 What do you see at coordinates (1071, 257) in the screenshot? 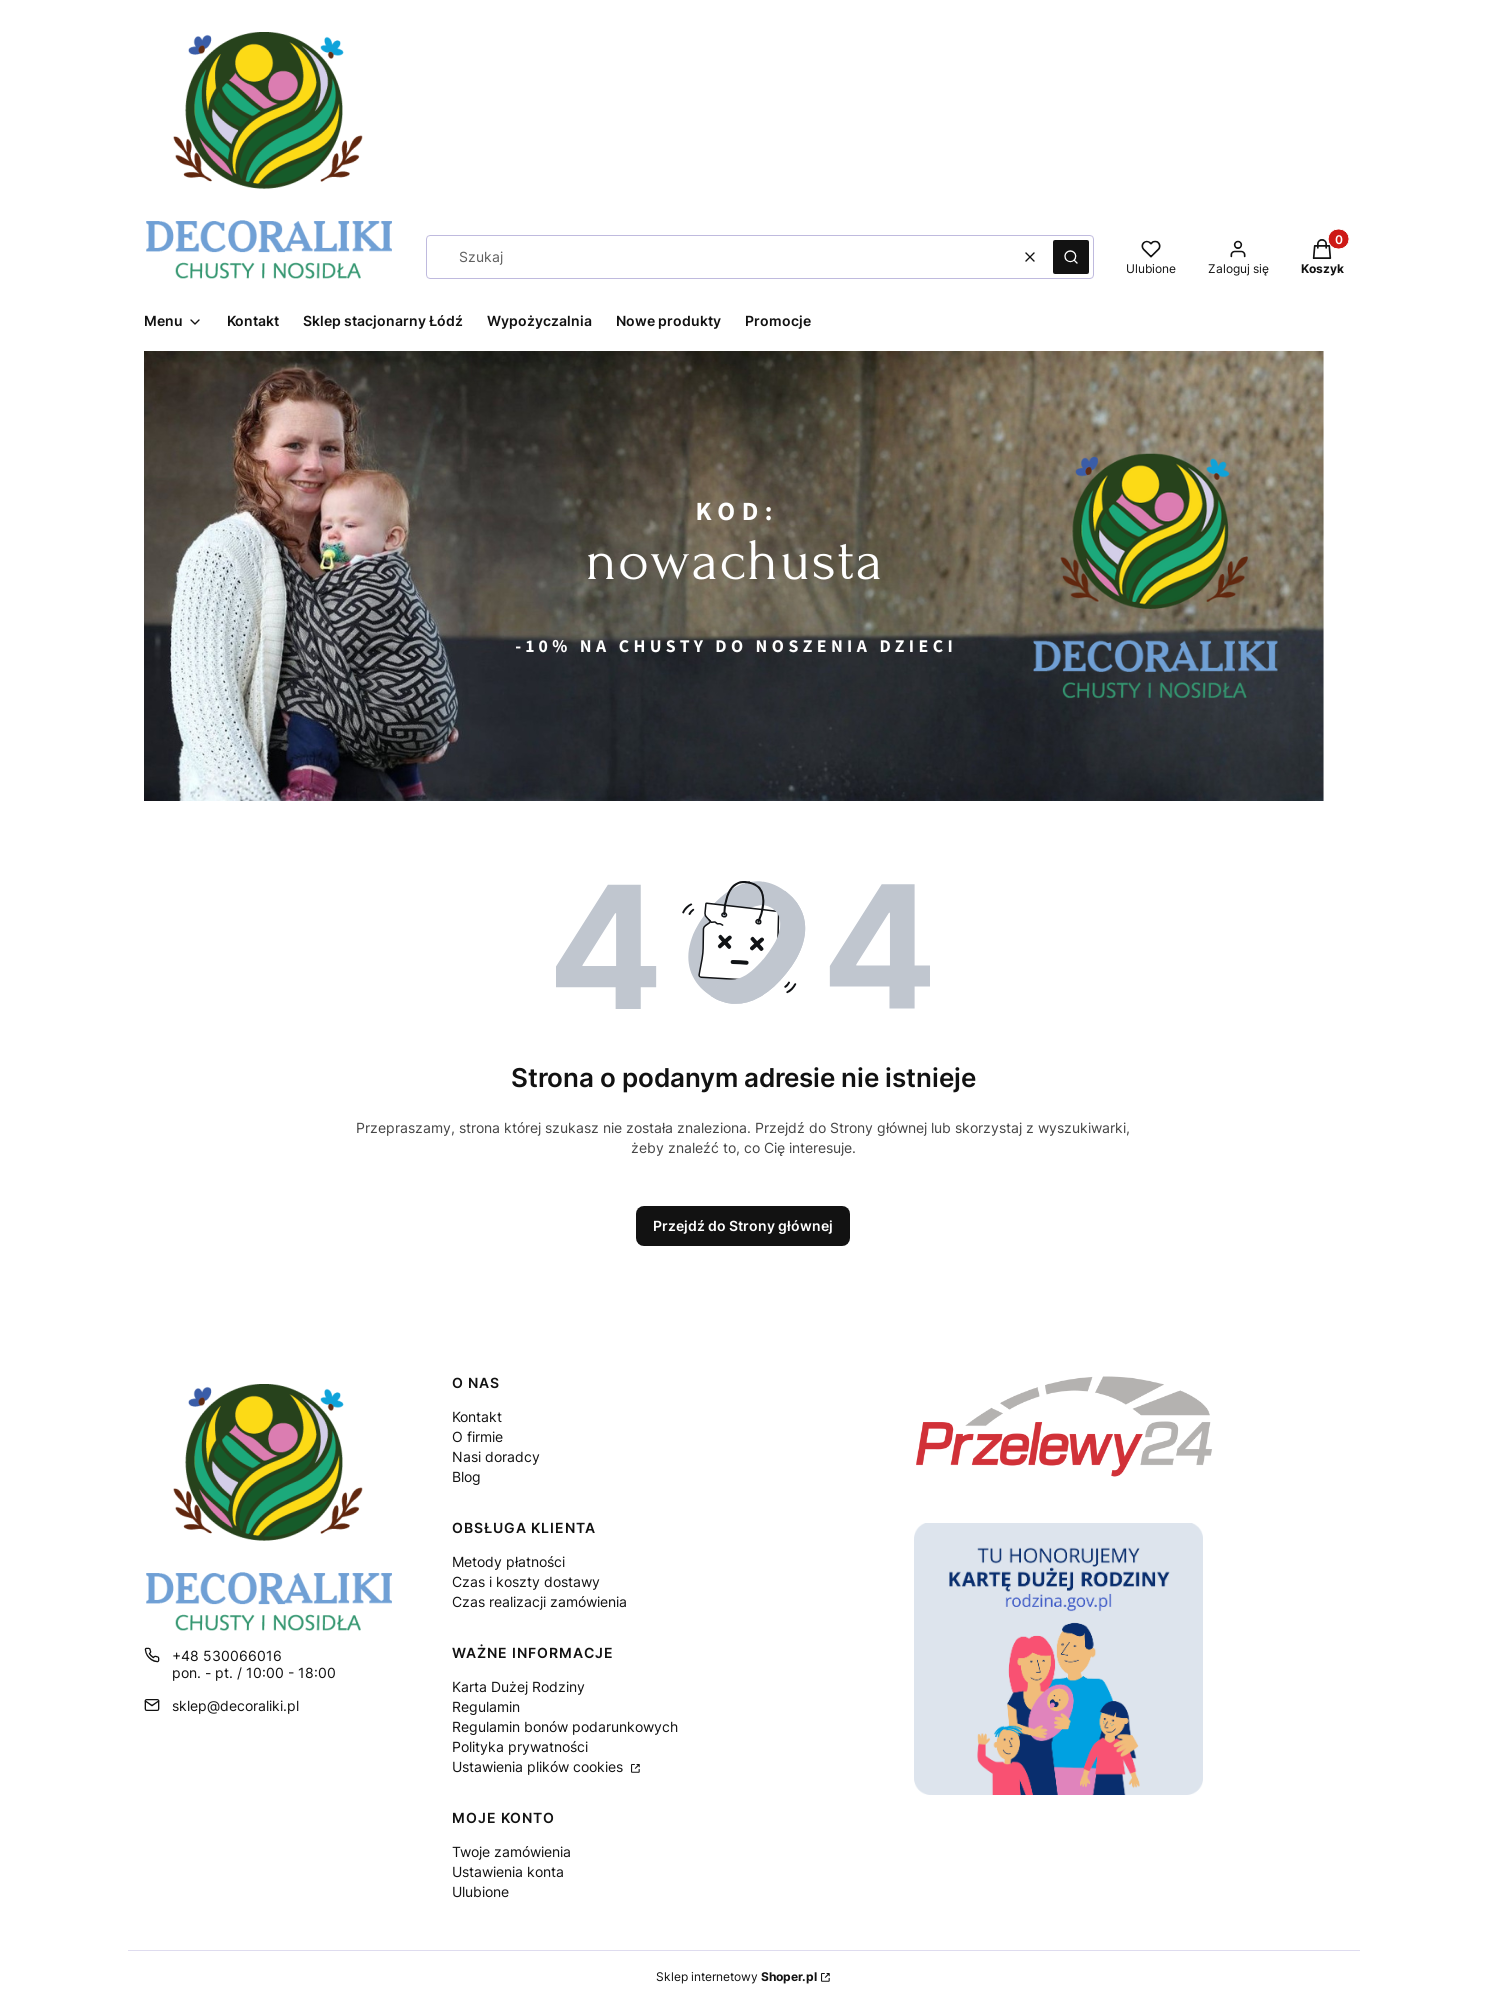
I see `[button]` at bounding box center [1071, 257].